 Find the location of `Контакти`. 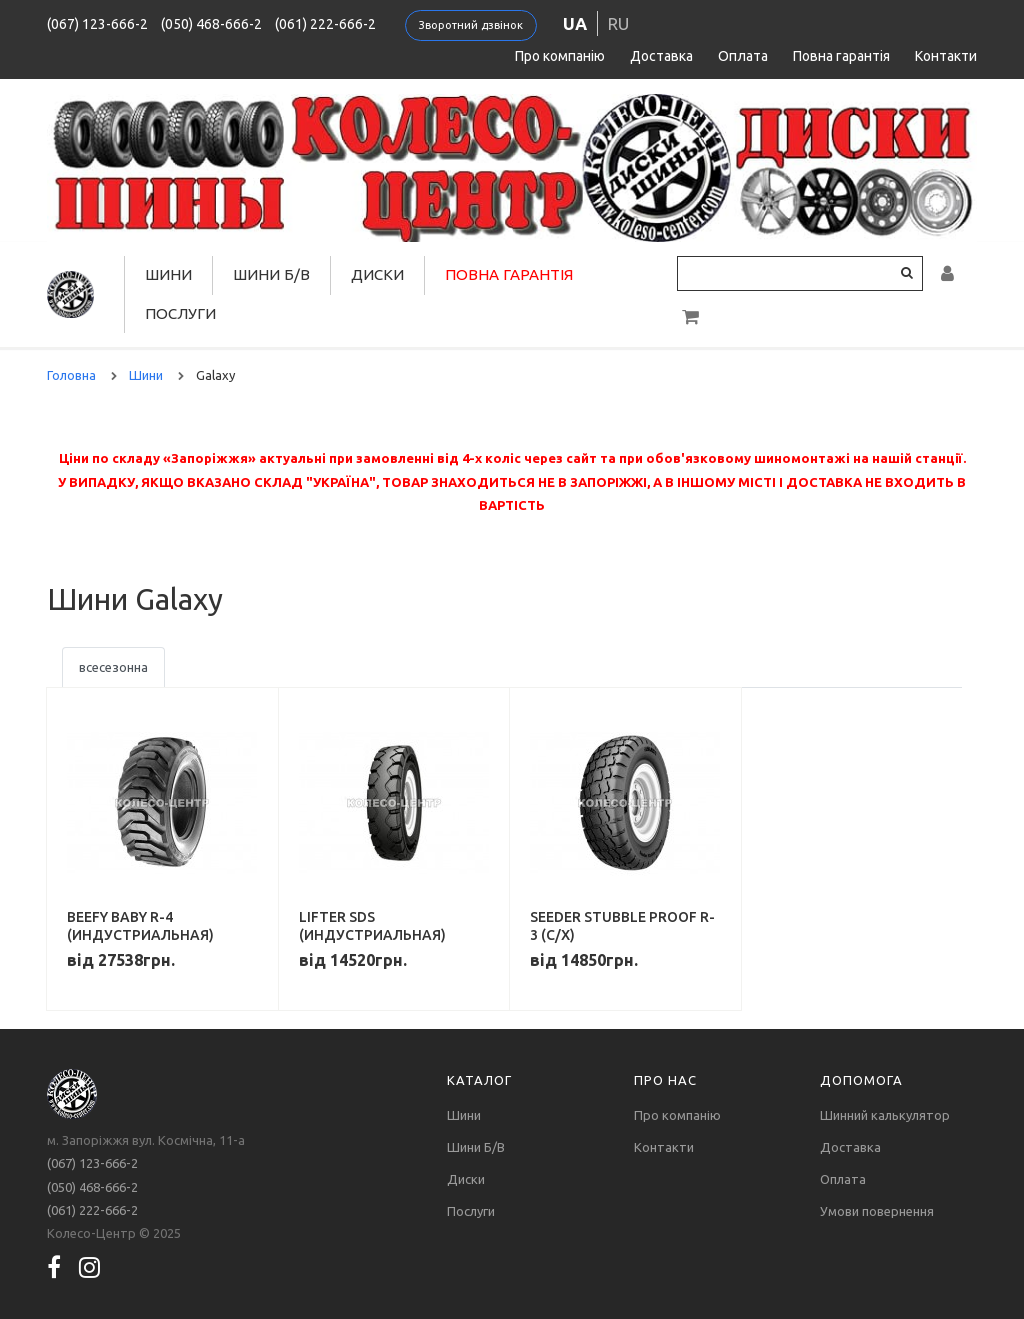

Контакти is located at coordinates (946, 56).